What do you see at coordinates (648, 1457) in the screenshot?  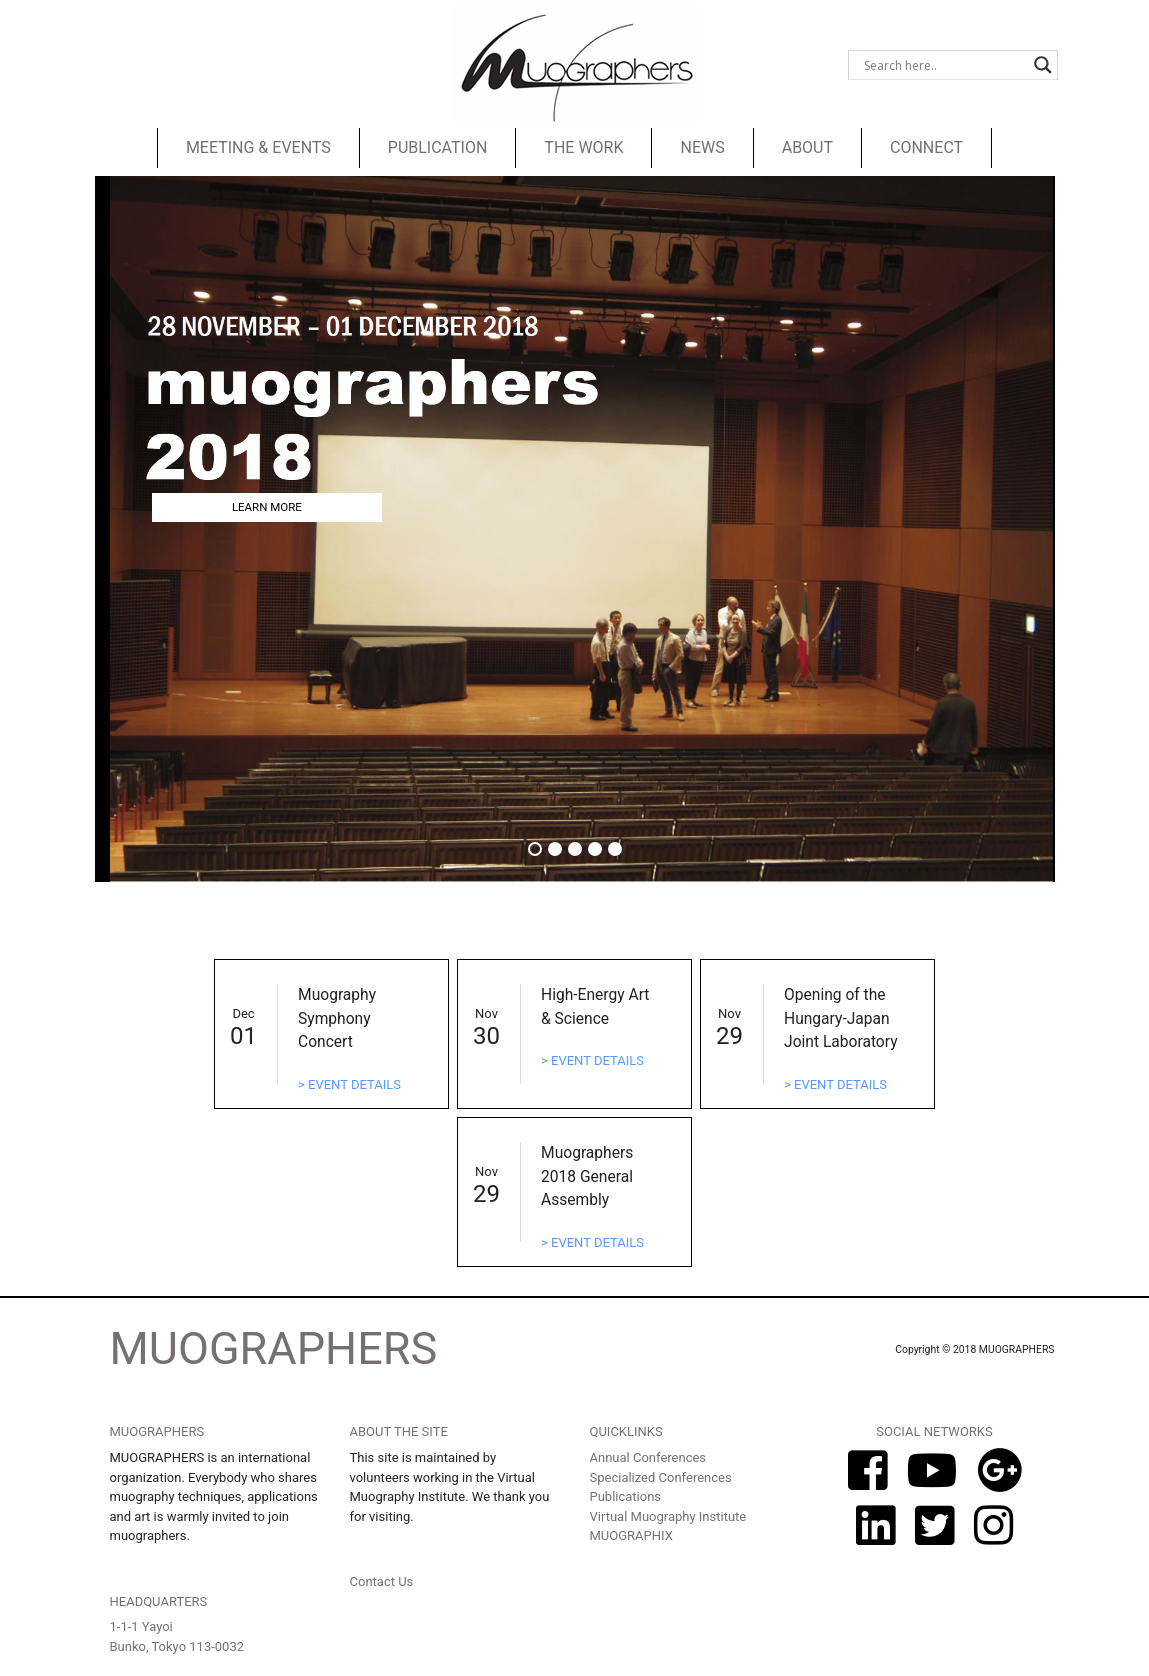 I see `Annual Conferences` at bounding box center [648, 1457].